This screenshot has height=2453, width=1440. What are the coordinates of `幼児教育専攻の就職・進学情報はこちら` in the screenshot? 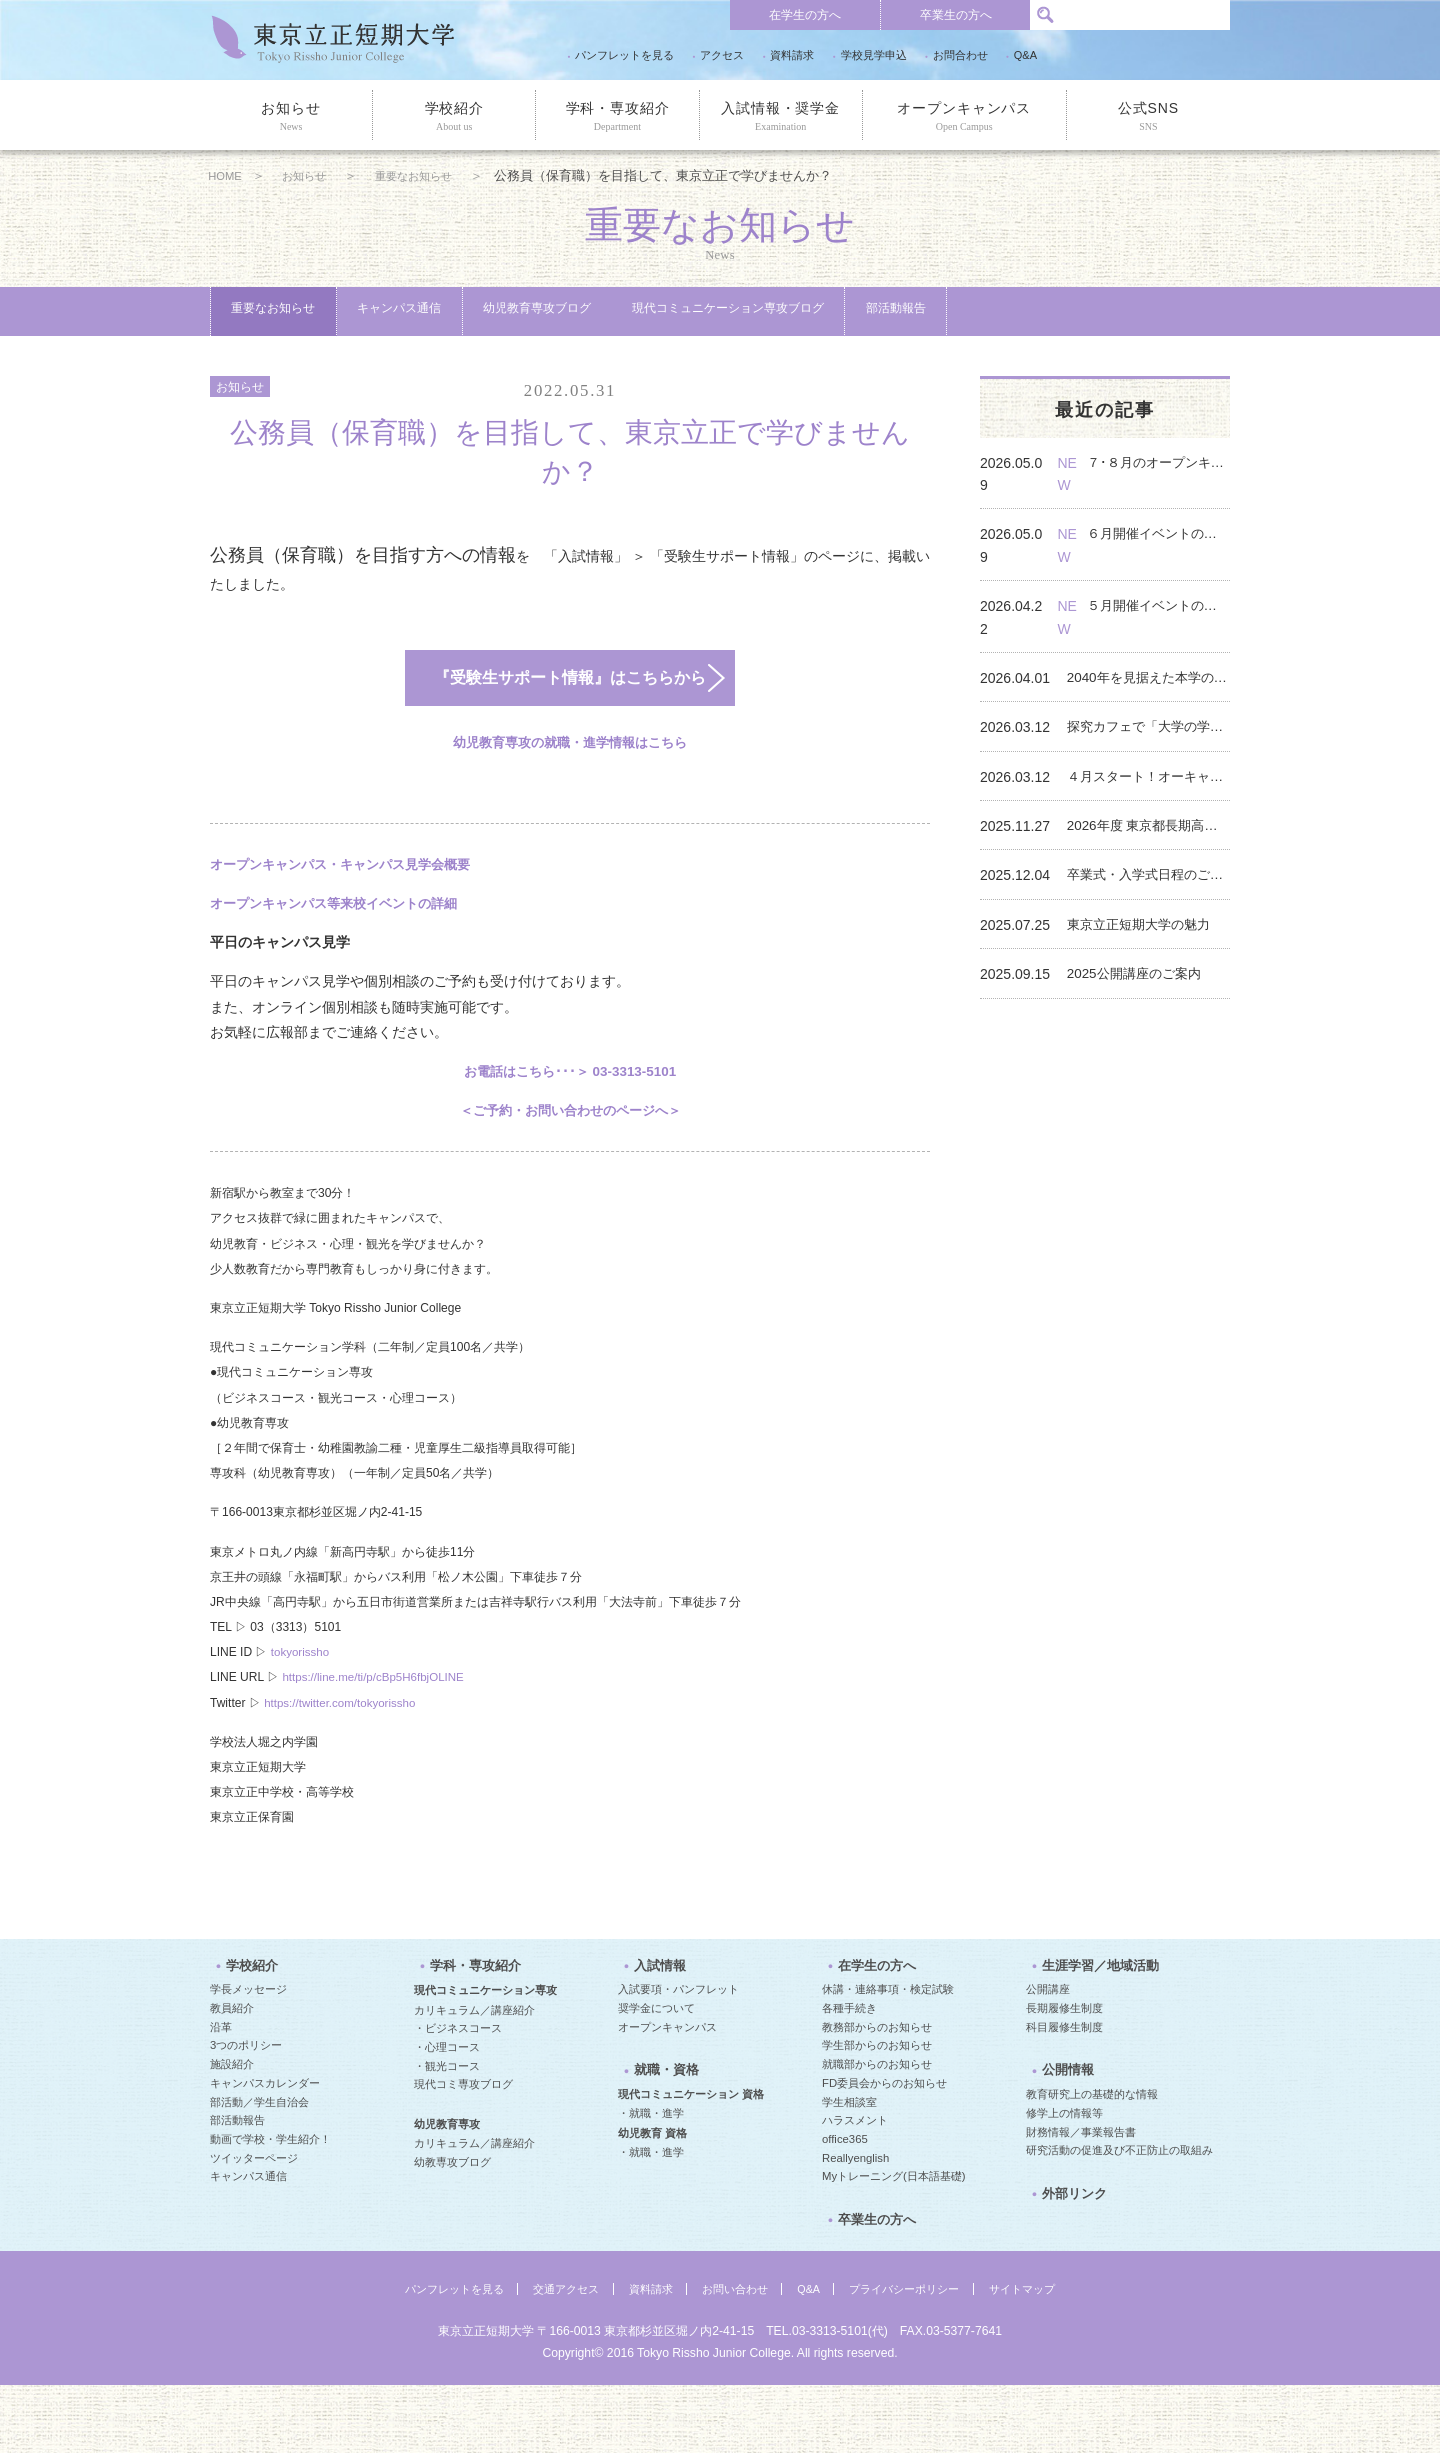 It's located at (570, 801).